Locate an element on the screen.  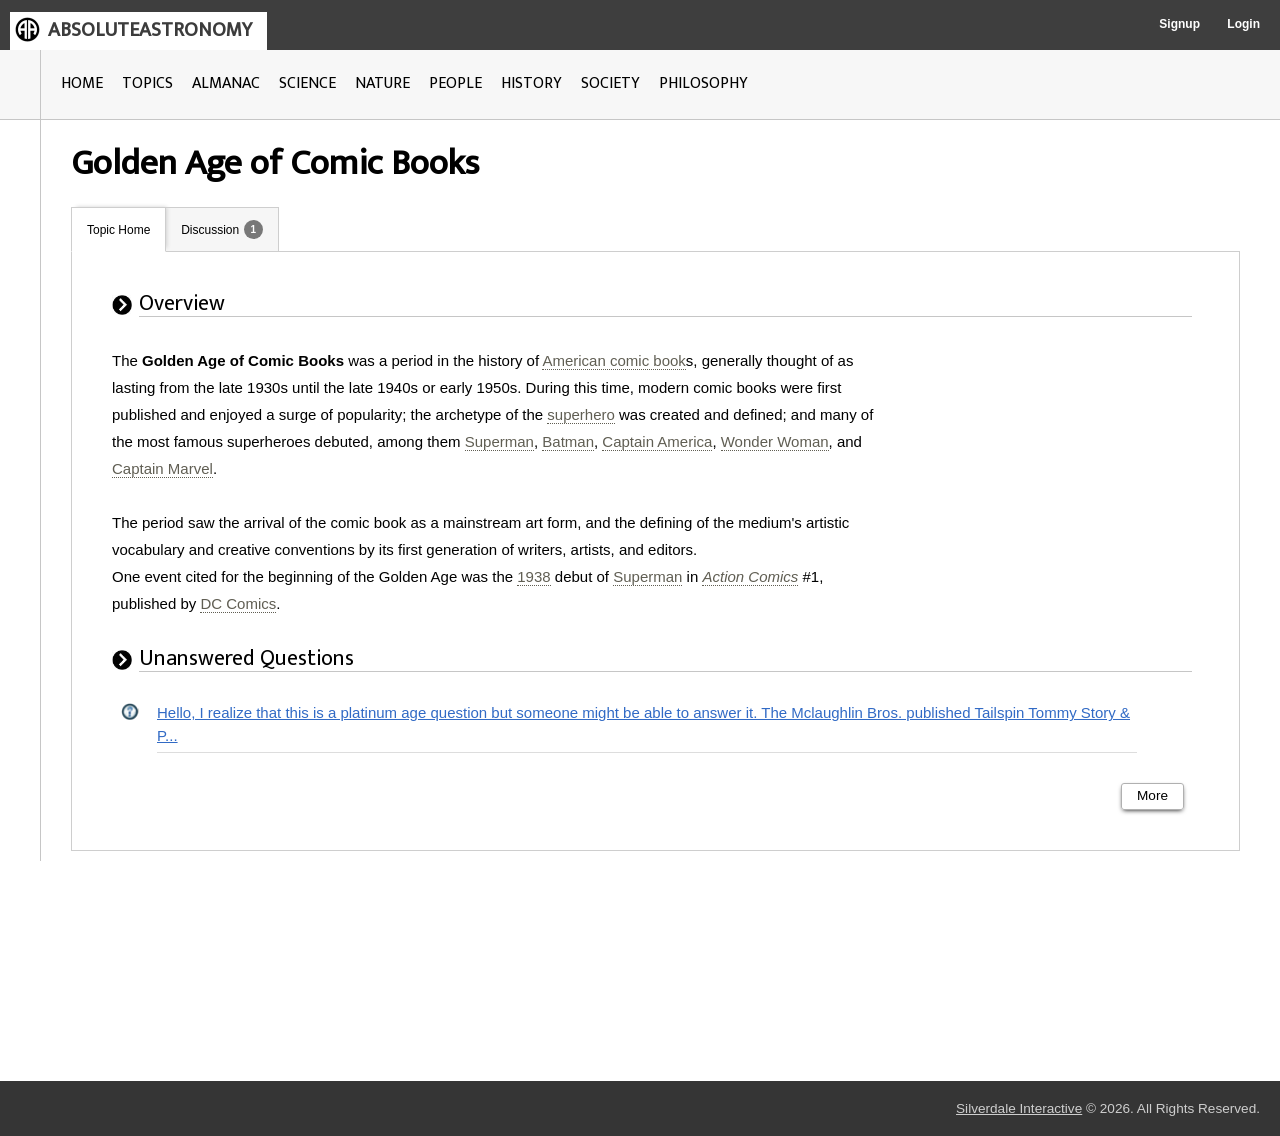
More is located at coordinates (1152, 795).